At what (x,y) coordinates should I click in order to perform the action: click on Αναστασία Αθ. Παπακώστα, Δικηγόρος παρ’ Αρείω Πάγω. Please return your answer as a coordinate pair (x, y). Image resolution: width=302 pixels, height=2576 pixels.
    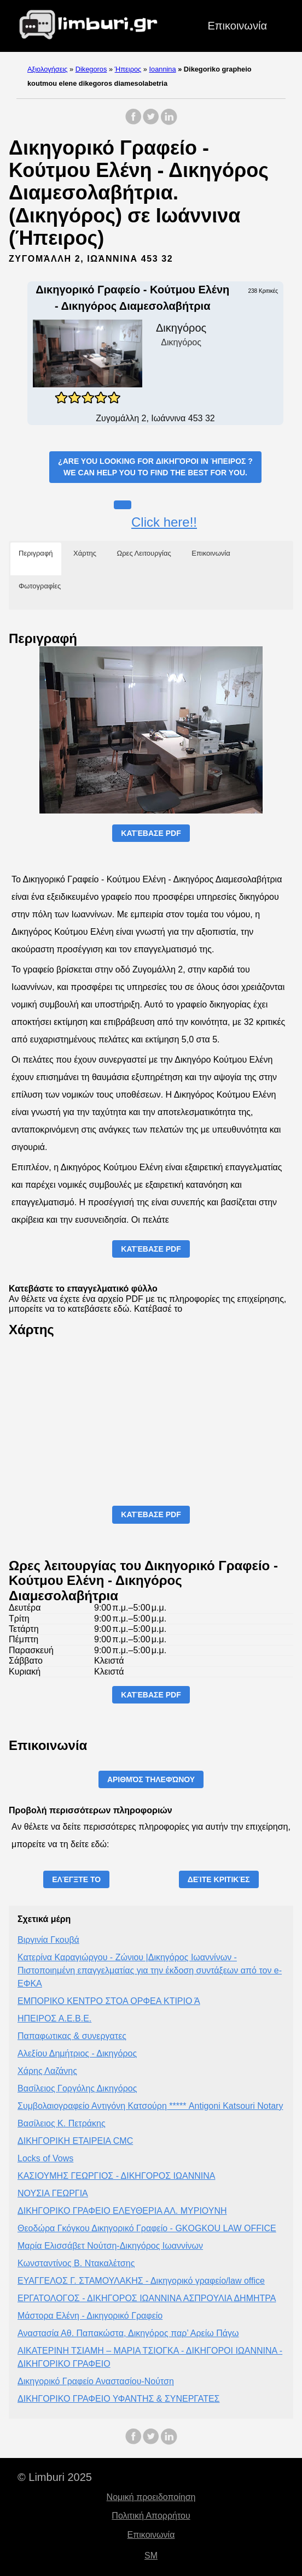
    Looking at the image, I should click on (128, 2333).